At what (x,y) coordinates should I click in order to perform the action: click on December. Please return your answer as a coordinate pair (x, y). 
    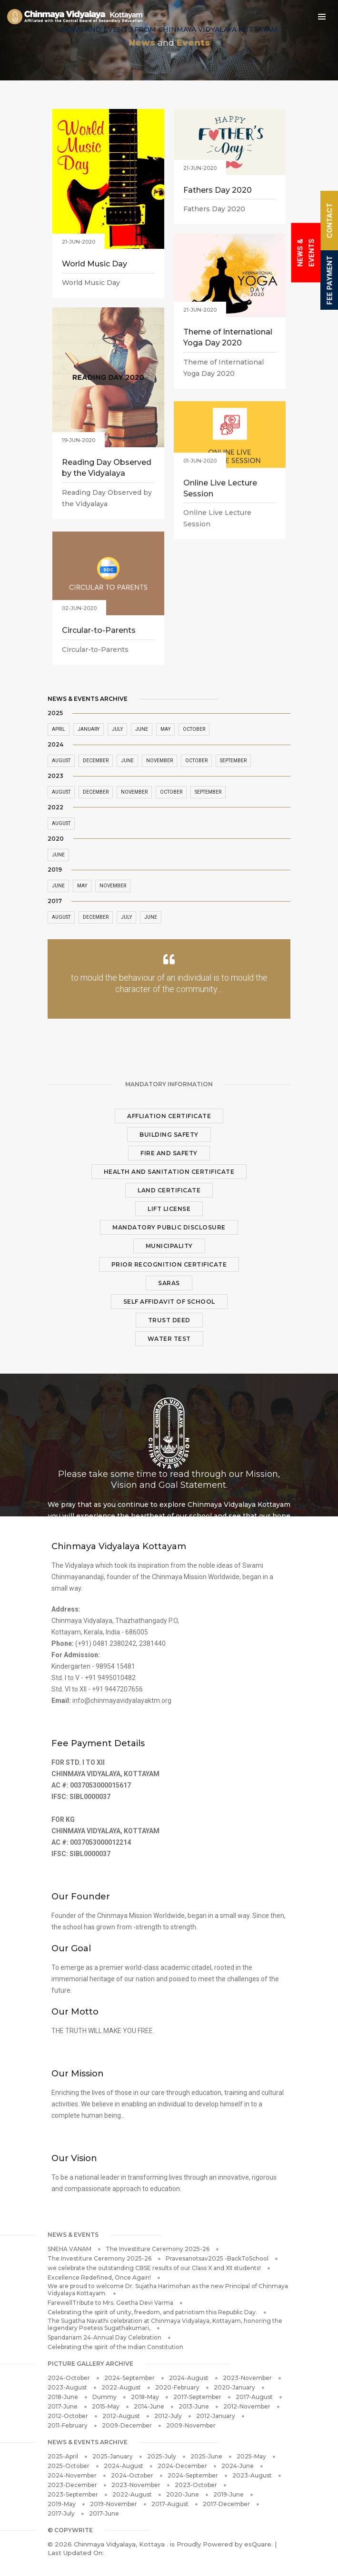
    Looking at the image, I should click on (96, 917).